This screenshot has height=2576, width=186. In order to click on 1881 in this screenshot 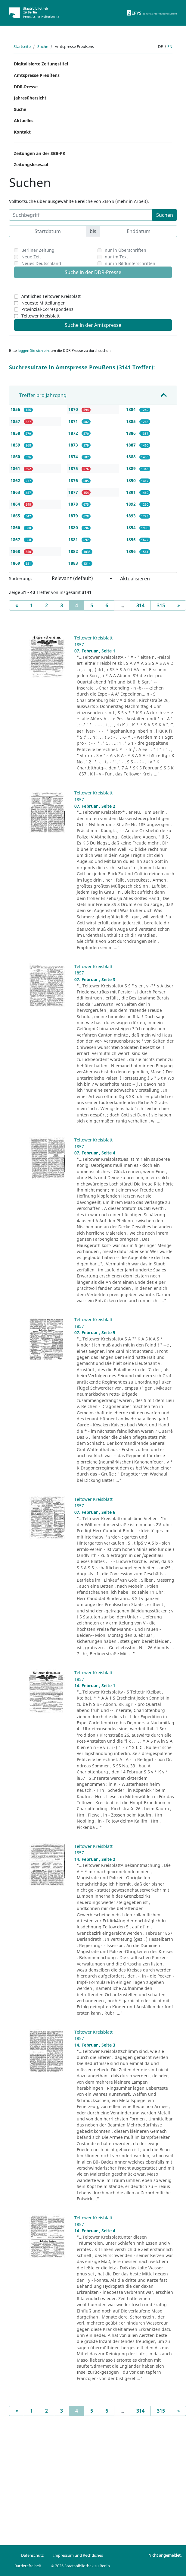, I will do `click(73, 539)`.